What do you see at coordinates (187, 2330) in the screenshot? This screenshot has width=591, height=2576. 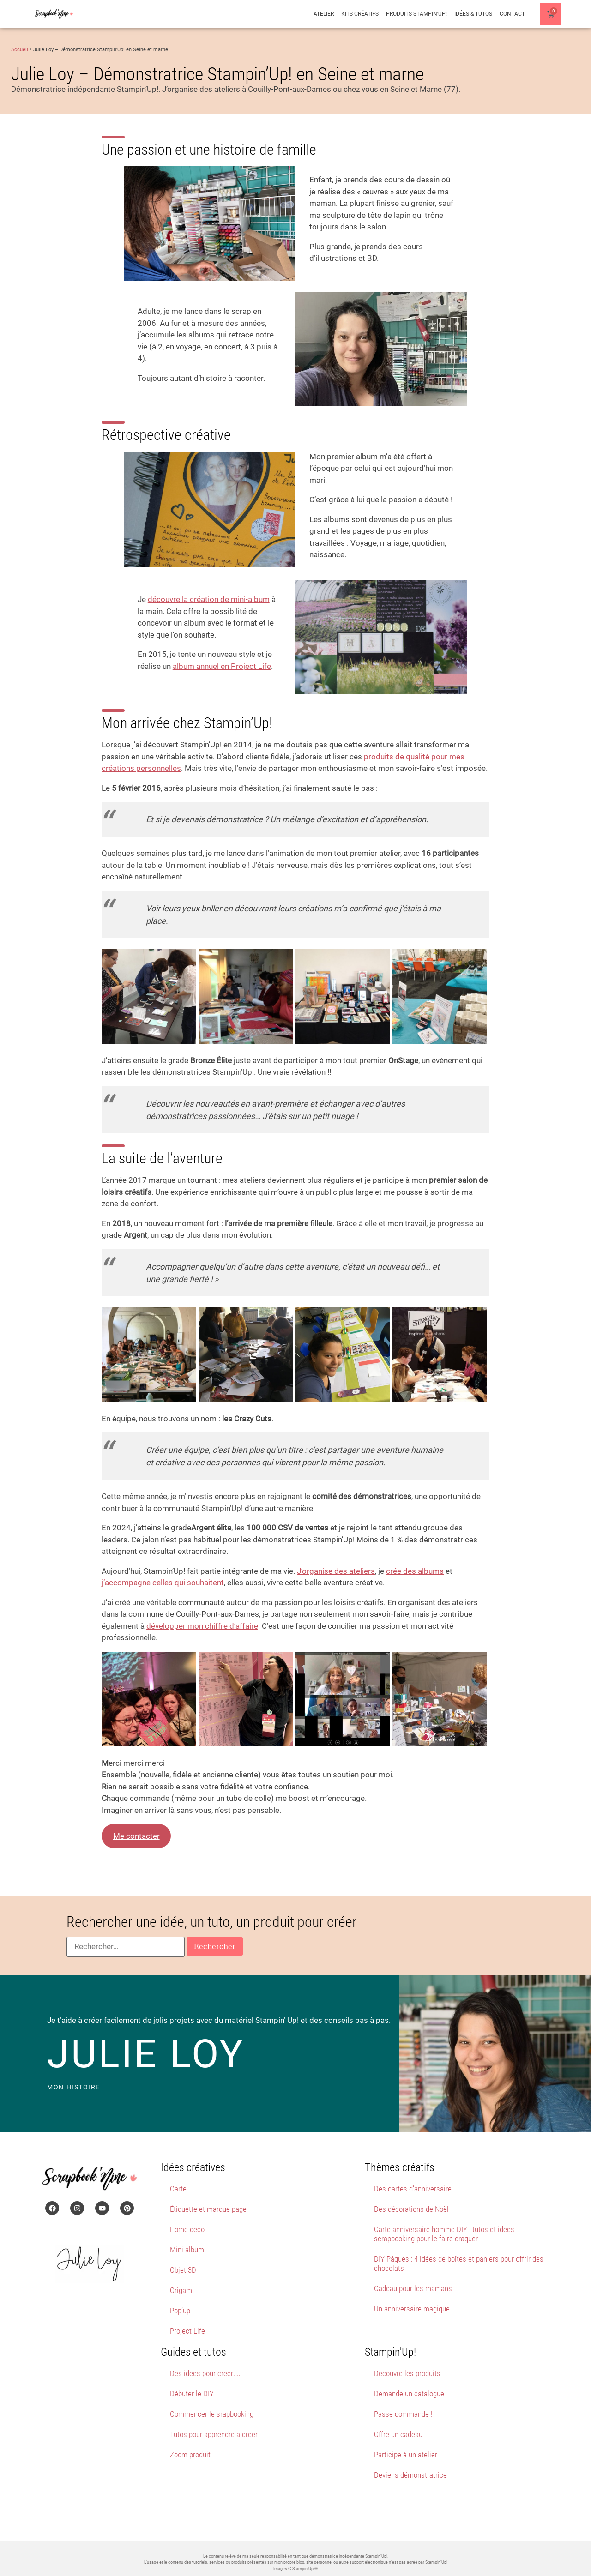 I see `Project Life` at bounding box center [187, 2330].